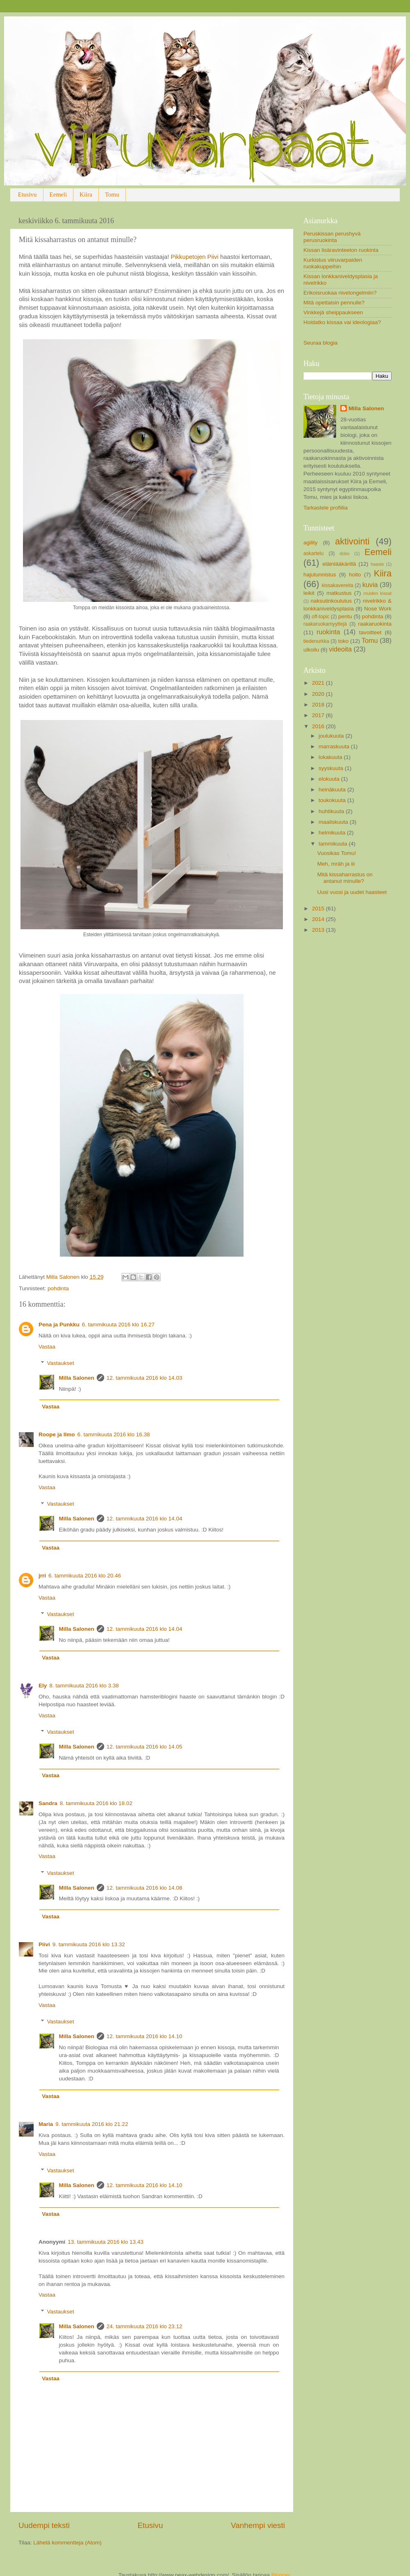 This screenshot has width=410, height=2576. I want to click on leikit, so click(308, 593).